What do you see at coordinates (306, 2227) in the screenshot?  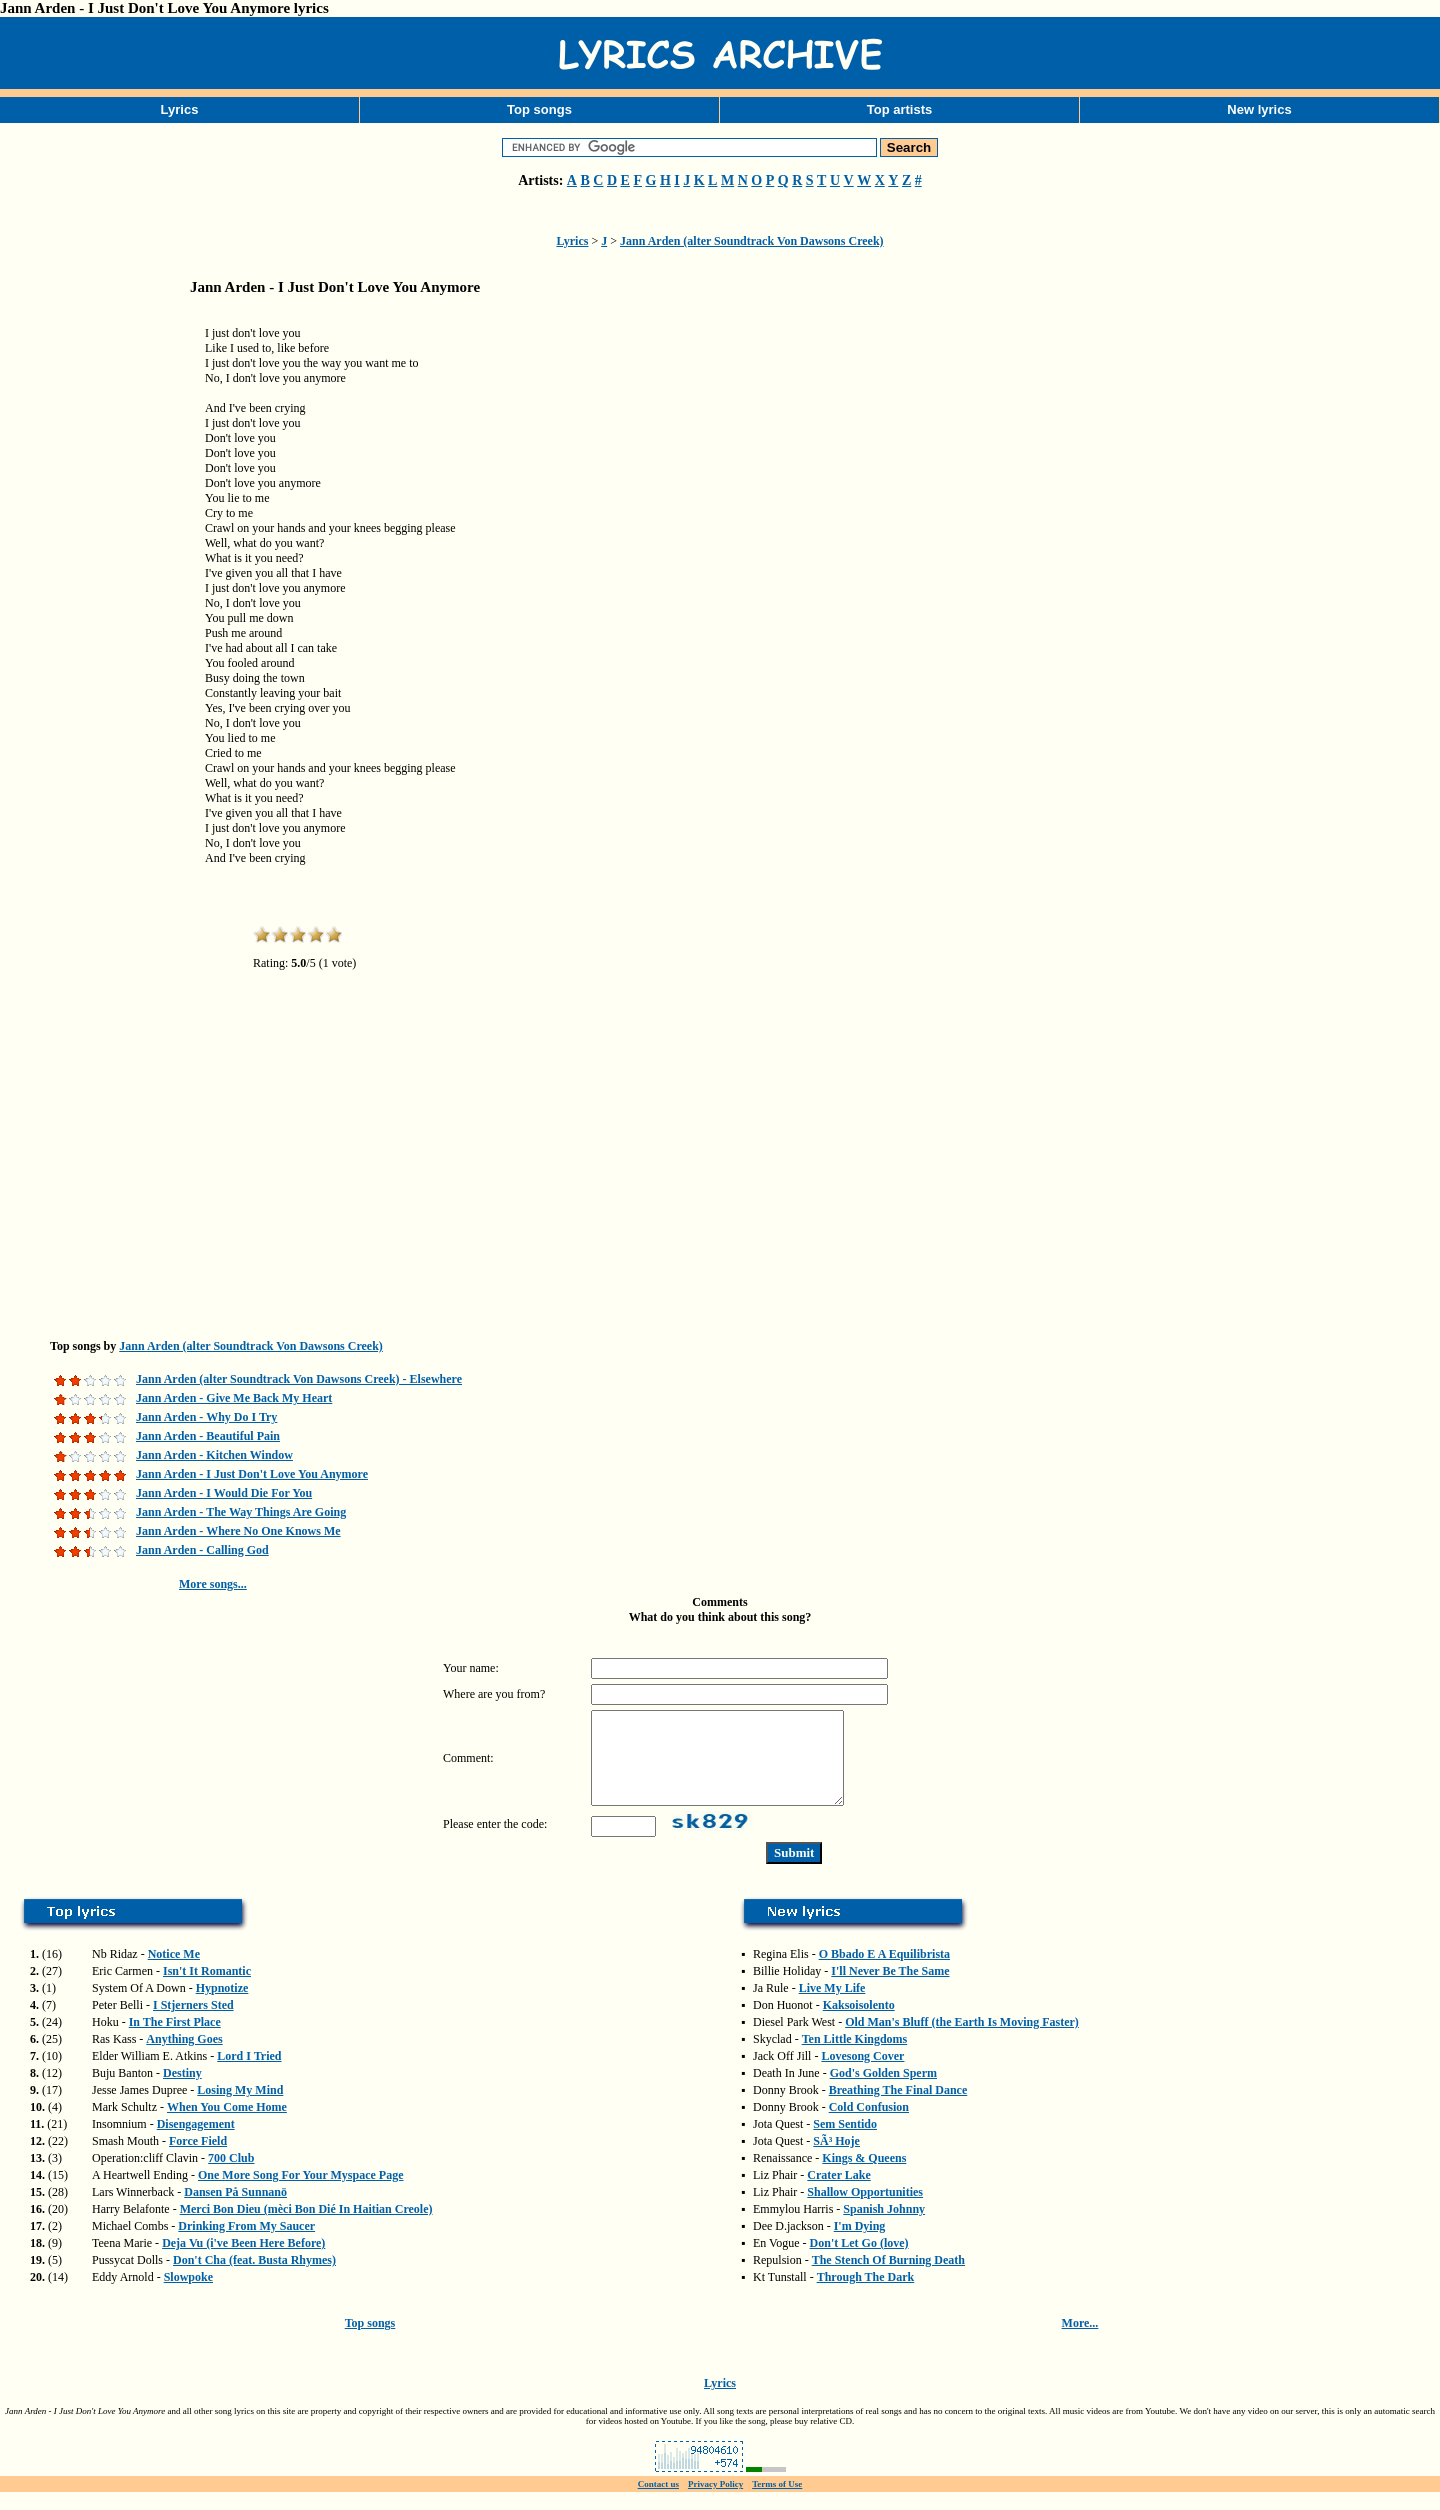 I see `Merci Bon Dieu (mèci Bon Dié In Haitian Creole)` at bounding box center [306, 2227].